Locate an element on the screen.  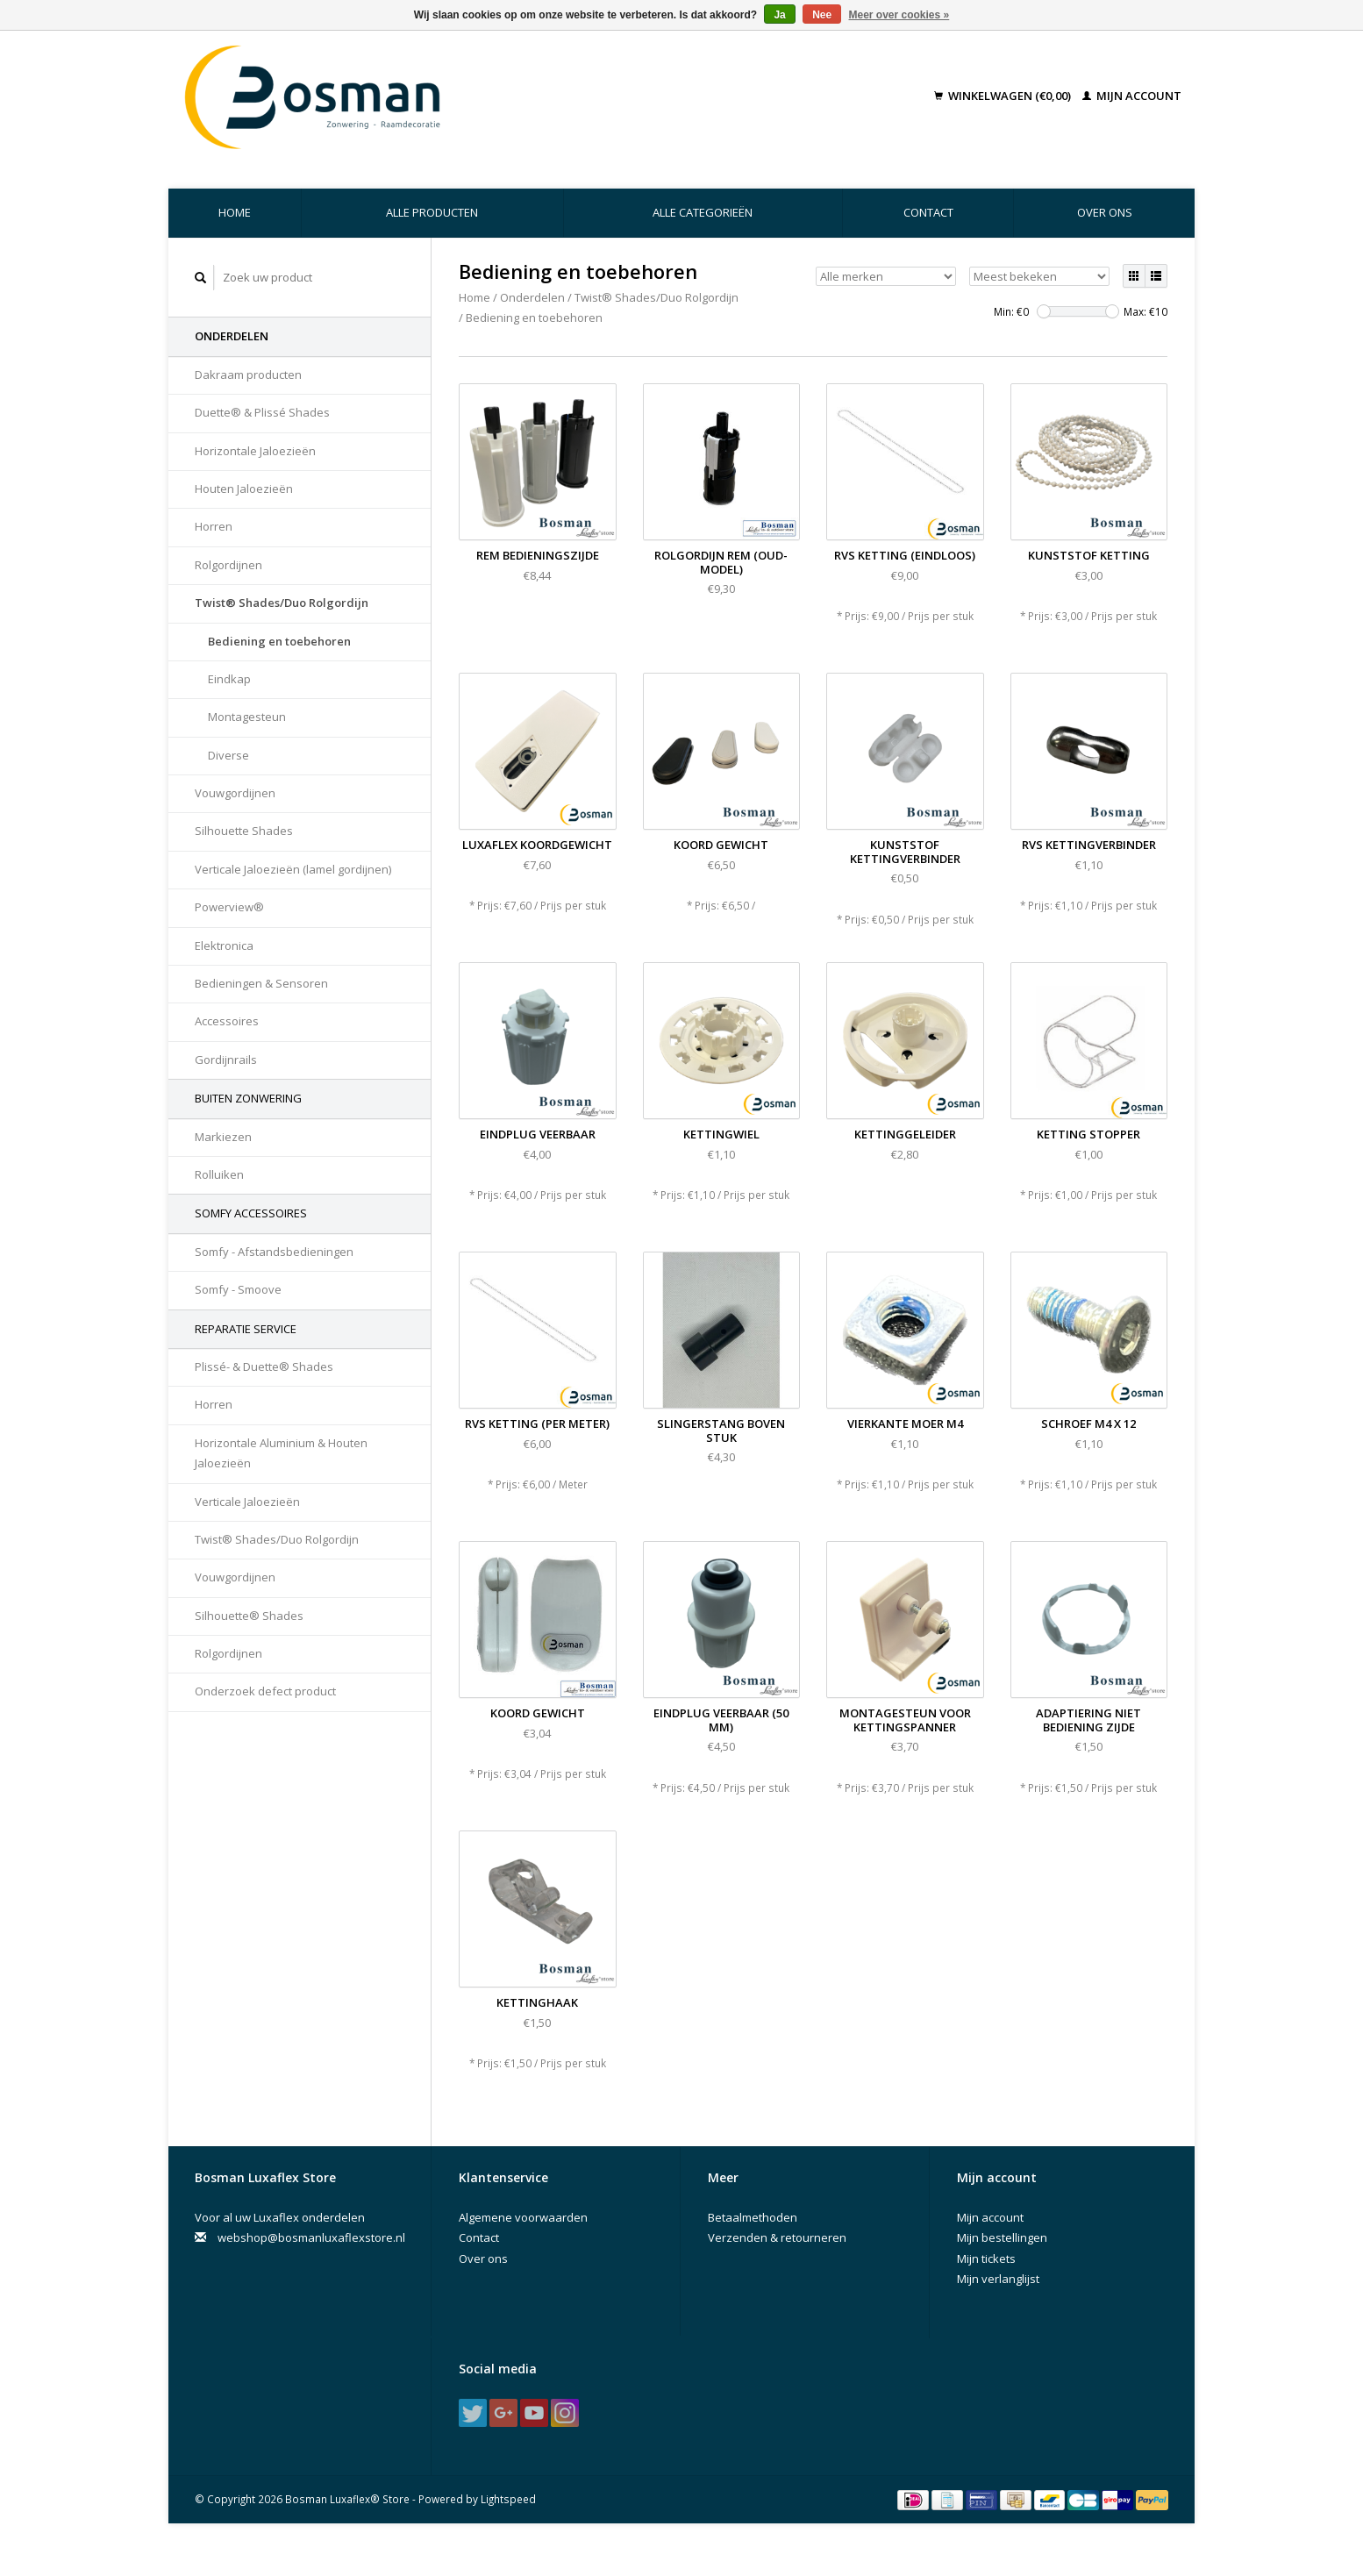
Home is located at coordinates (234, 212).